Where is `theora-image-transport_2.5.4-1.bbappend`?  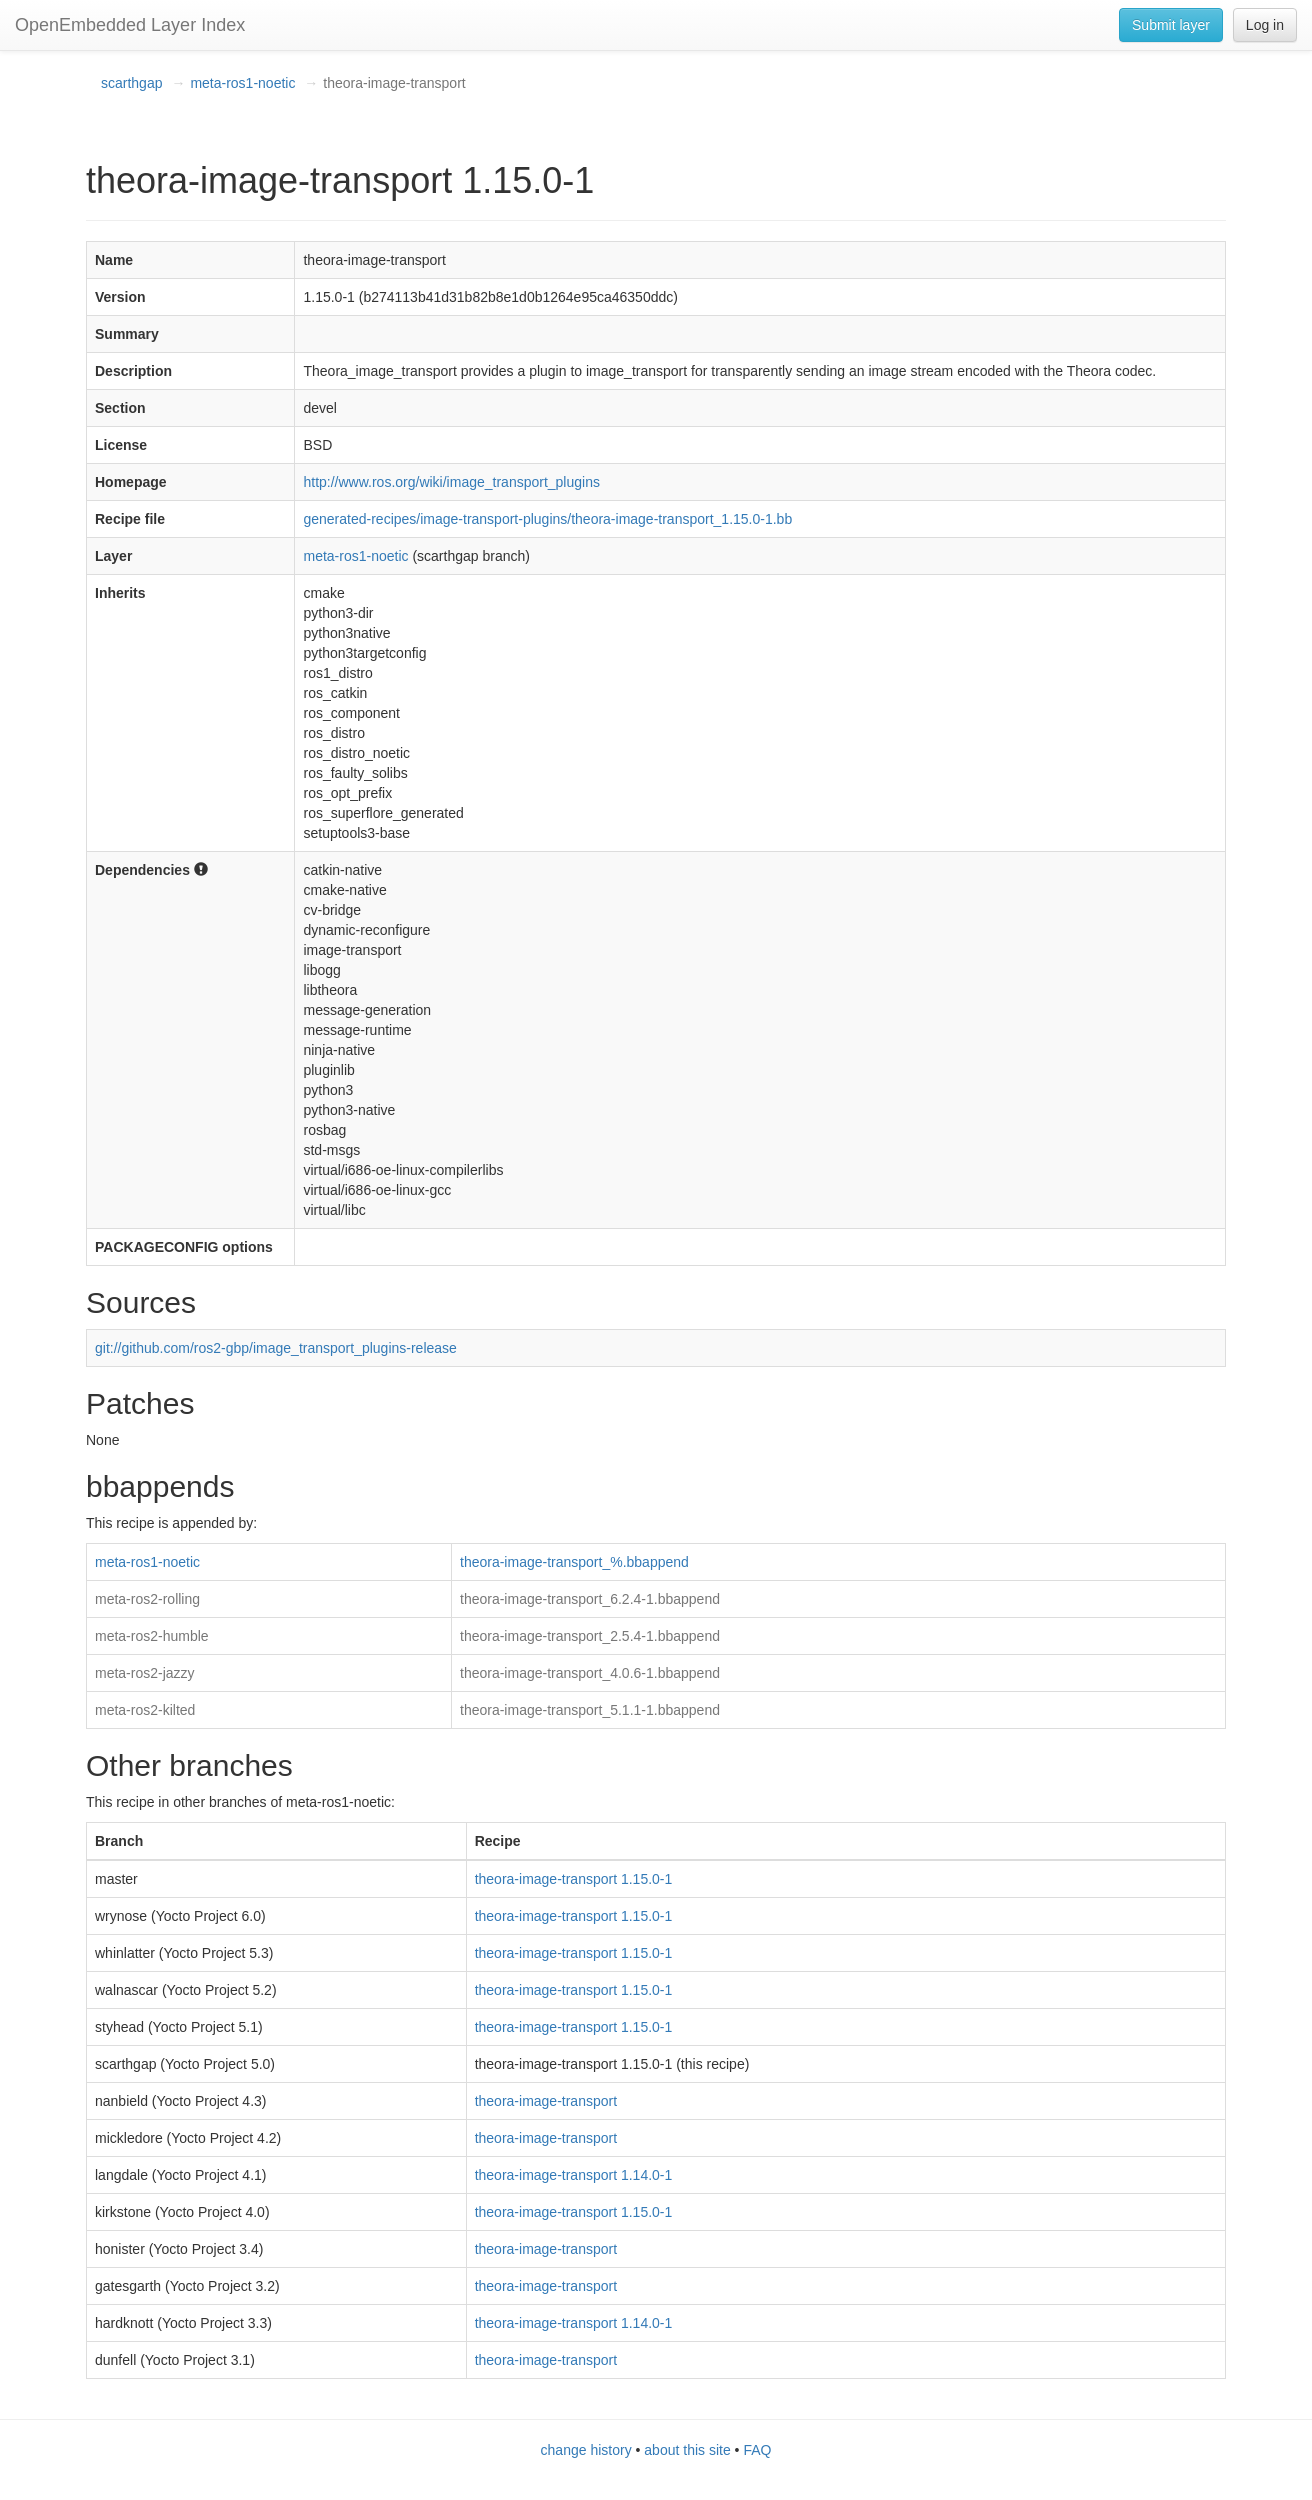 theora-image-transport_2.5.4-1.bbappend is located at coordinates (590, 1636).